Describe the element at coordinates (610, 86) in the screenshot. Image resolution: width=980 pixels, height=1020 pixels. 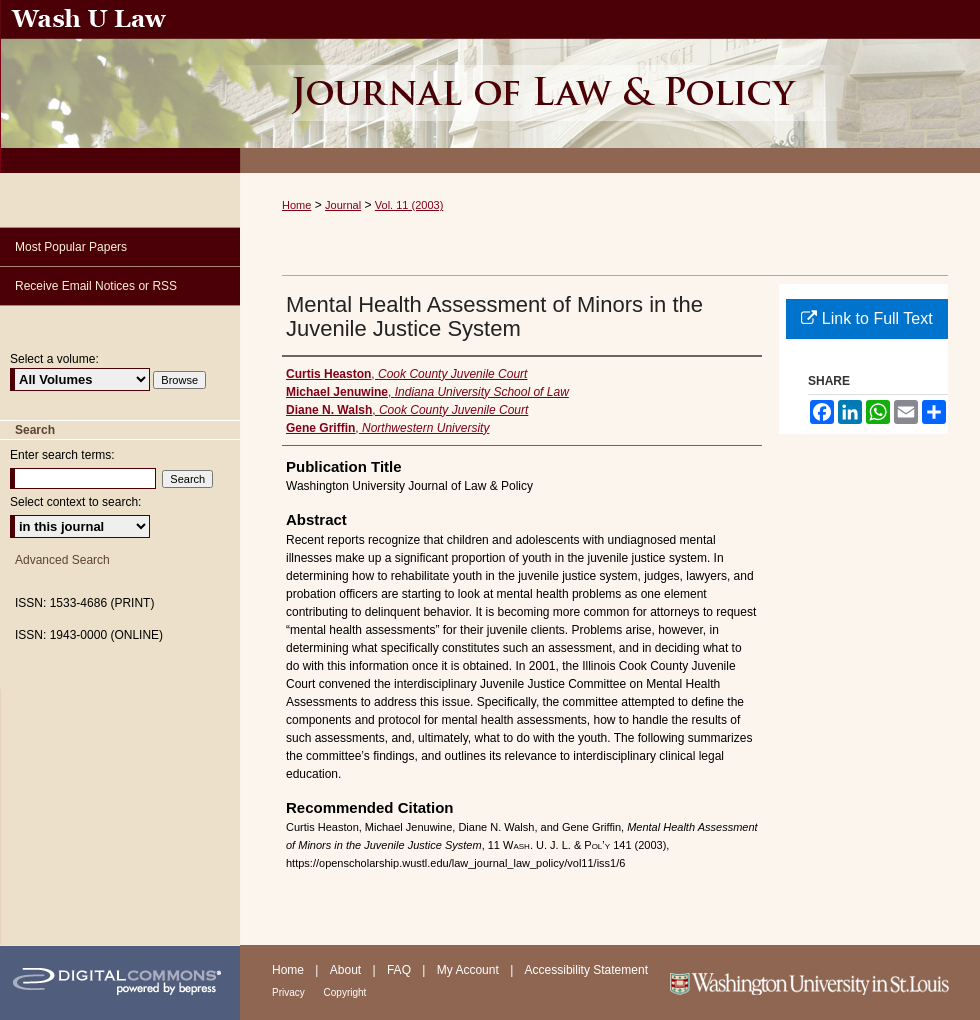
I see `Washington University Journal of Law & Policy` at that location.